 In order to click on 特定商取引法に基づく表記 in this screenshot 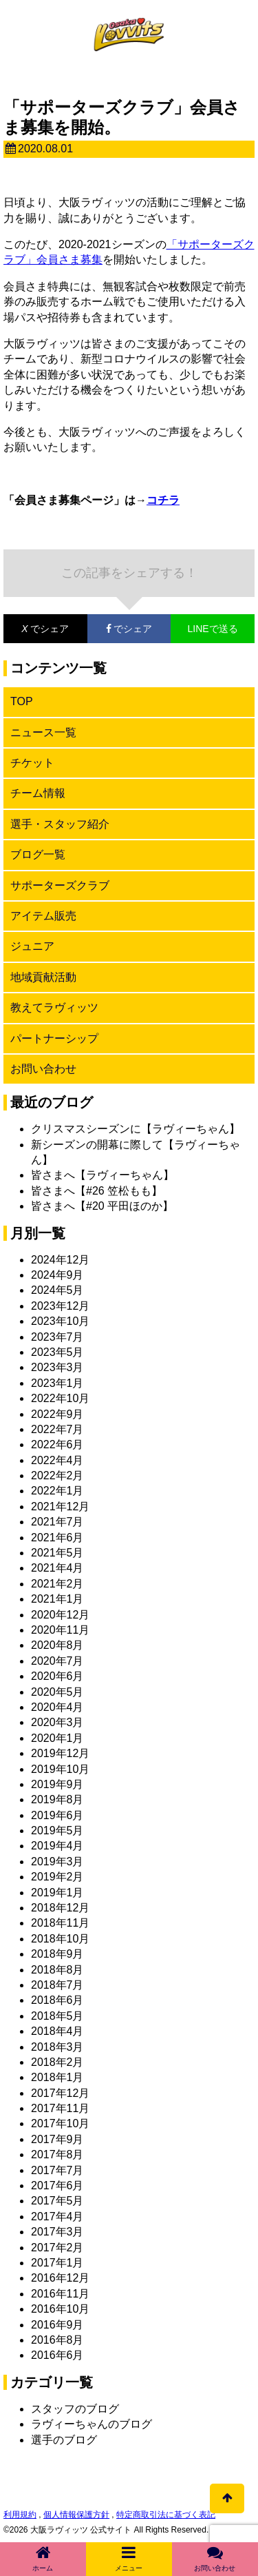, I will do `click(165, 2514)`.